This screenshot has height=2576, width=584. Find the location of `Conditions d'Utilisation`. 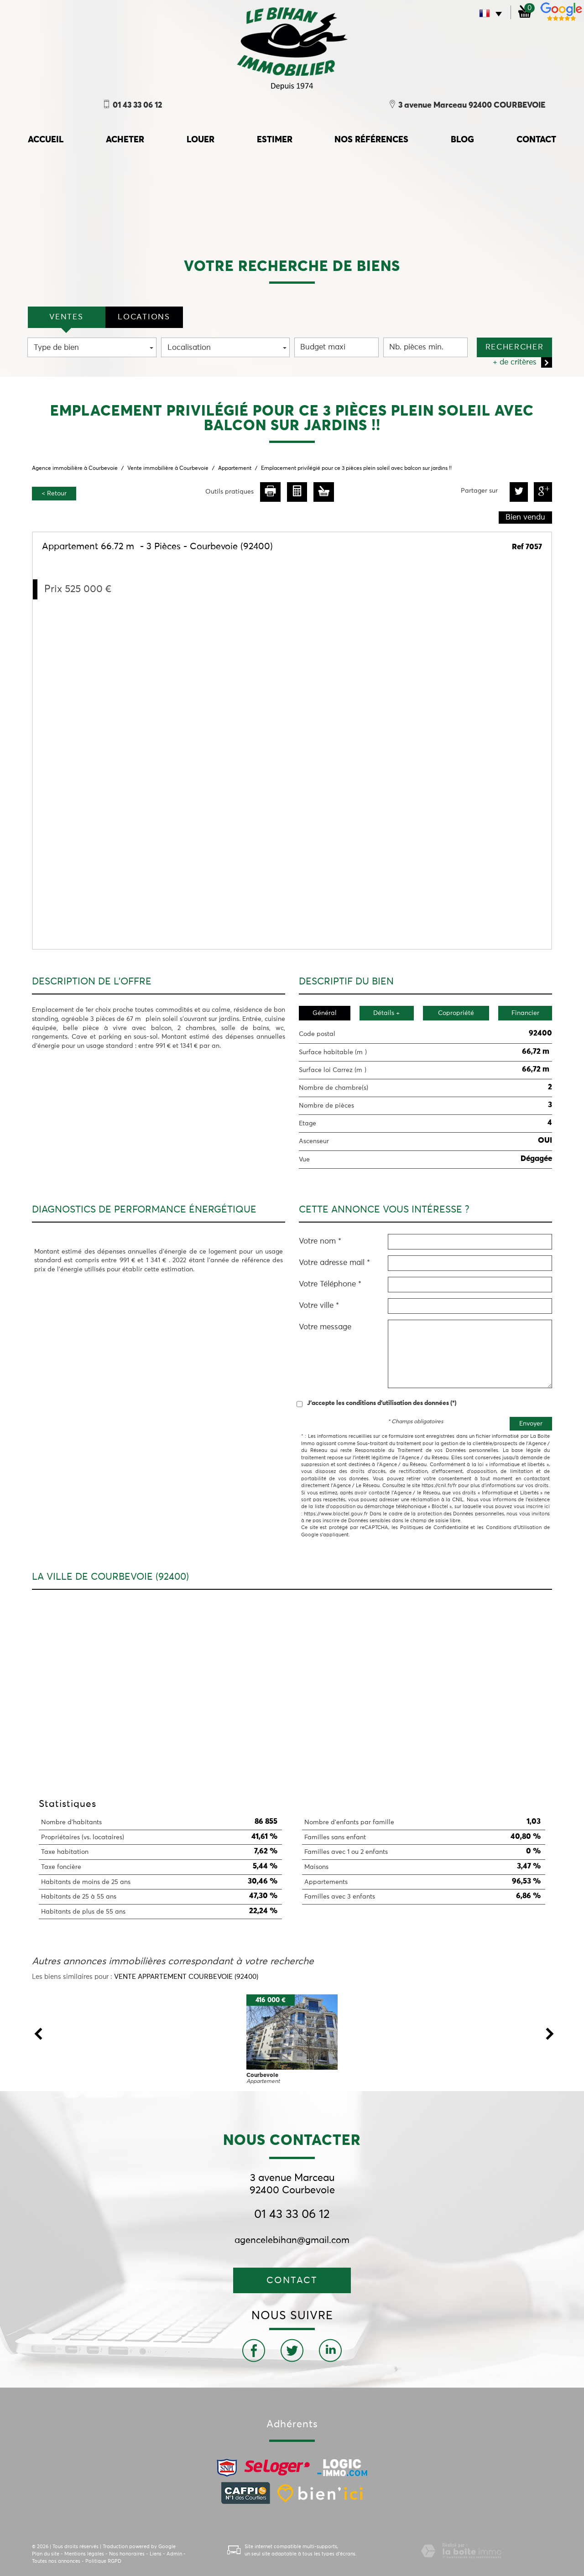

Conditions d'Utilisation is located at coordinates (514, 1527).